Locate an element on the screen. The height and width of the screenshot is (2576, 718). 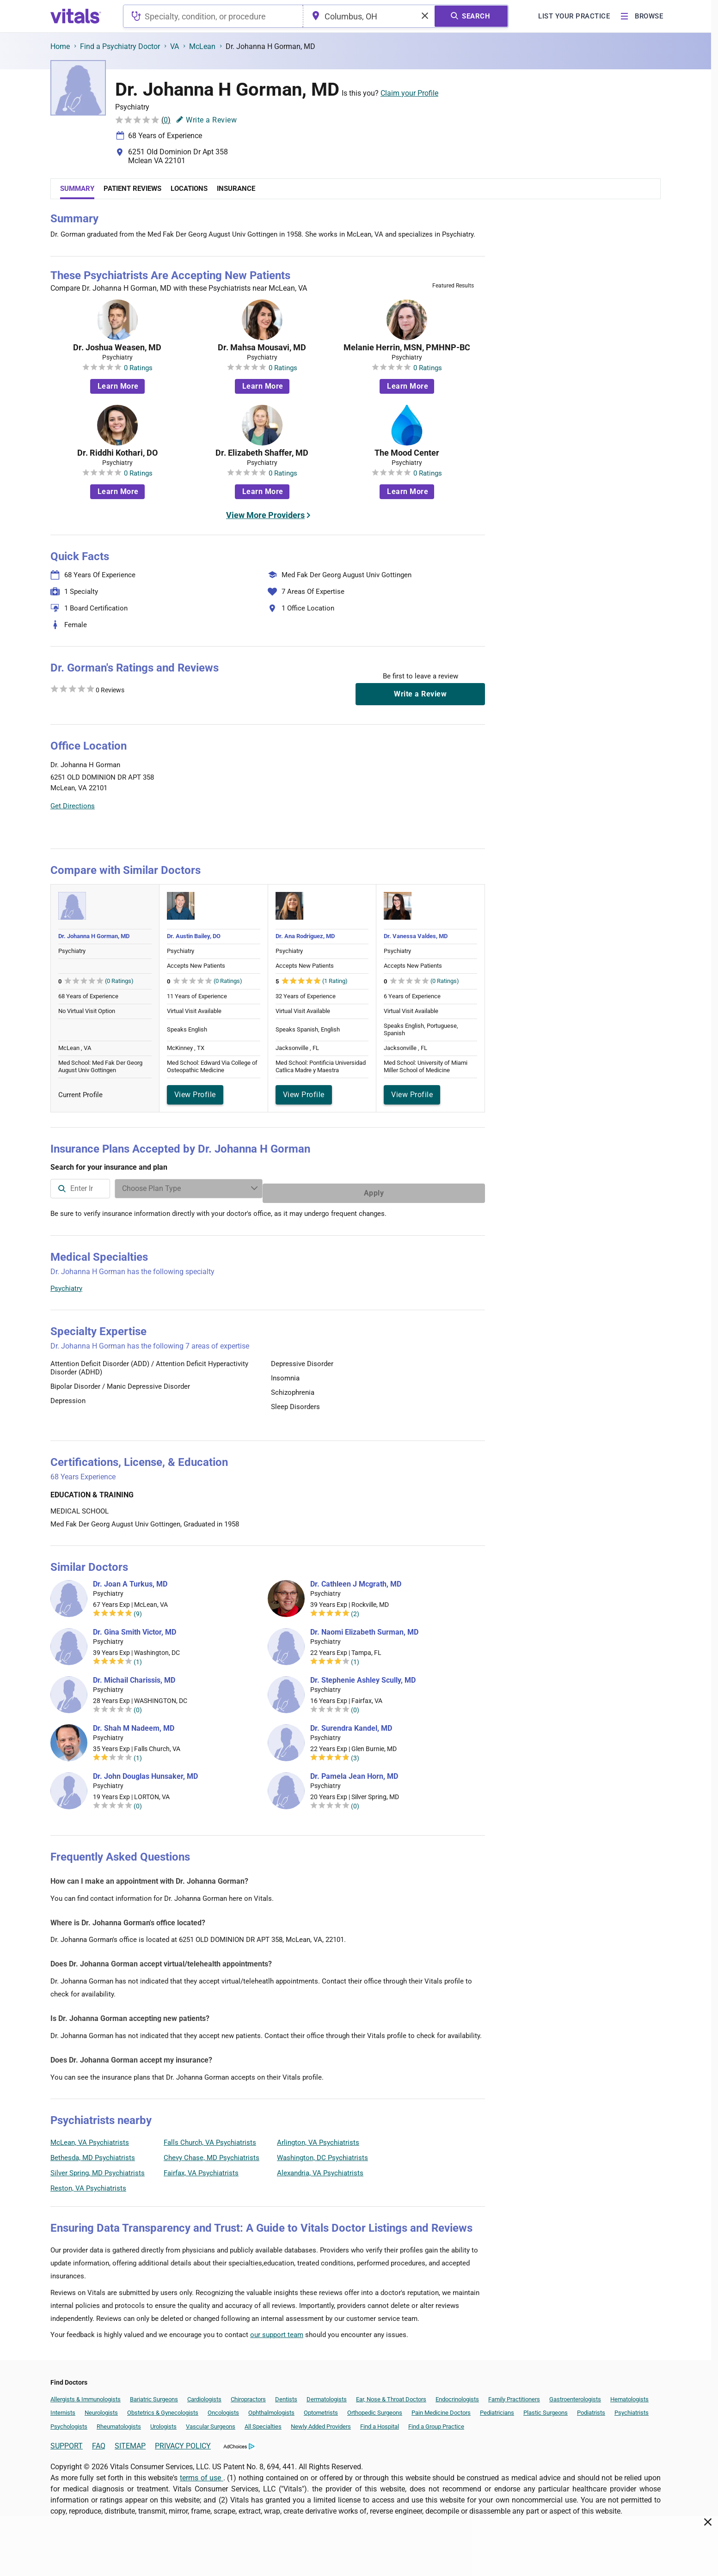
Chevy Chase, MD Psychiatrists is located at coordinates (211, 2153).